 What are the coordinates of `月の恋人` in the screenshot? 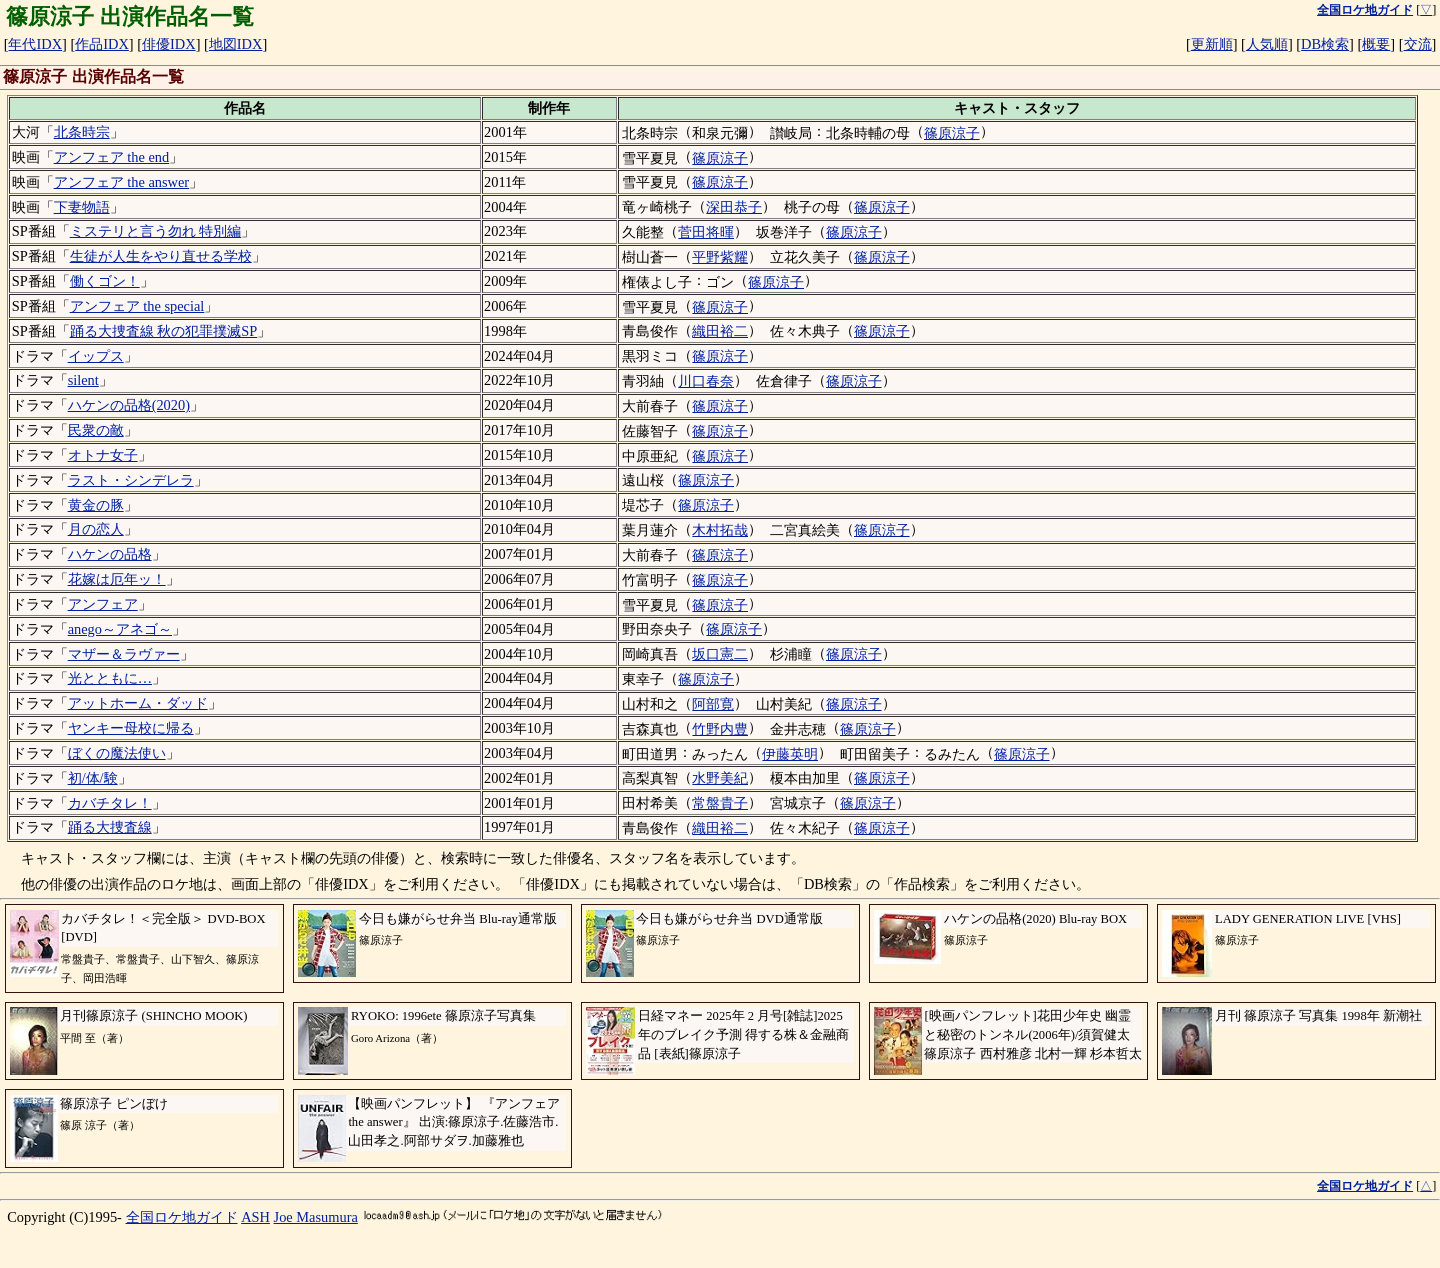 It's located at (96, 529).